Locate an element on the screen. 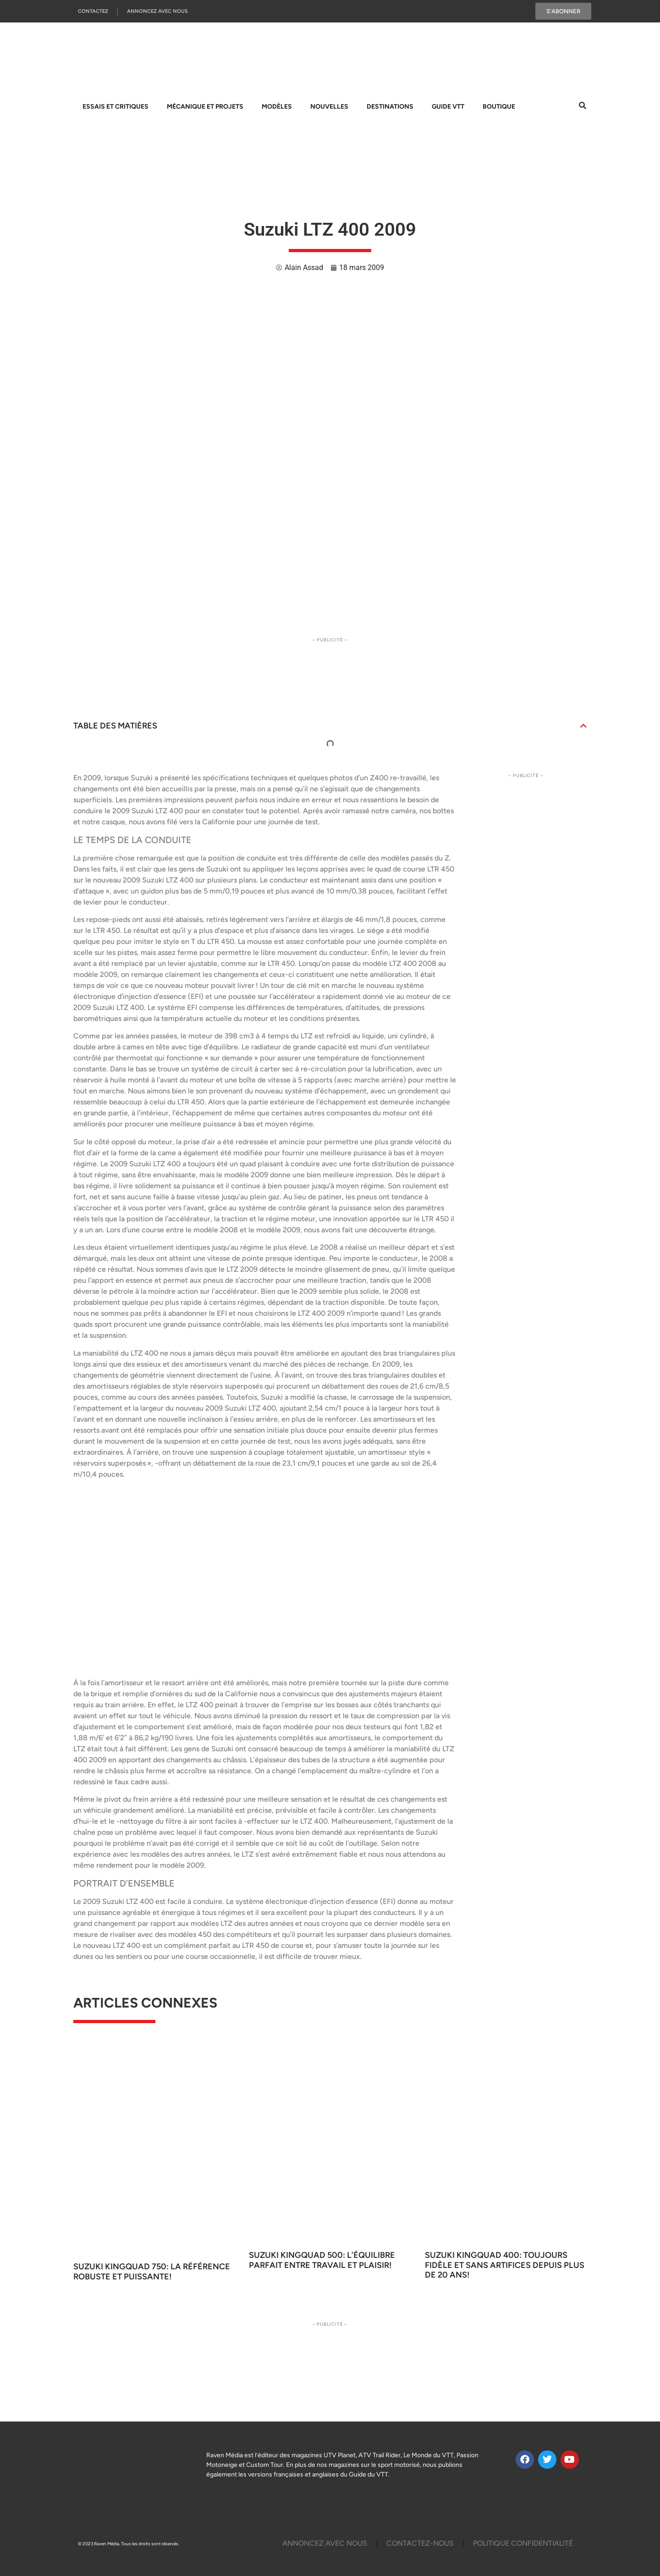  Suzuki KingQuad 400: Toujours fidèle et sans artifices depuis plus de 20 ans! is located at coordinates (504, 2265).